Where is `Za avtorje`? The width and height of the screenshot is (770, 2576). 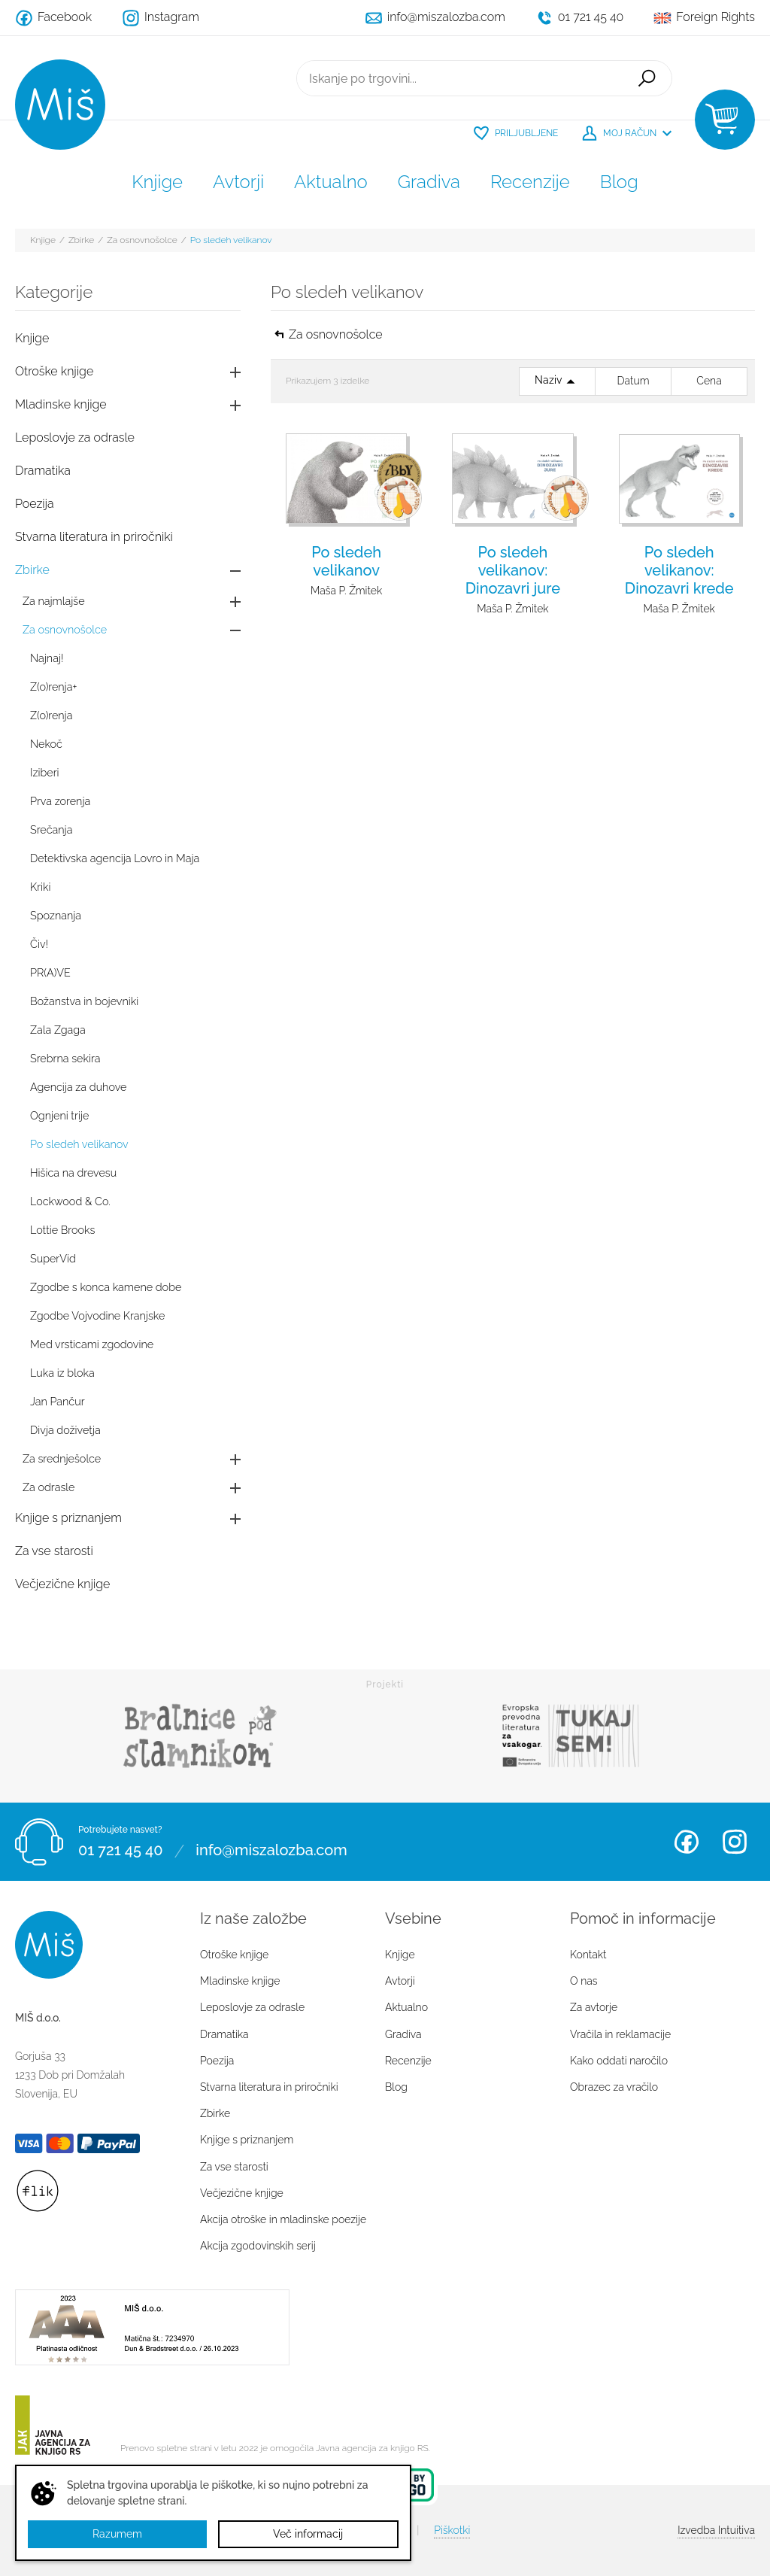 Za avtorje is located at coordinates (593, 2007).